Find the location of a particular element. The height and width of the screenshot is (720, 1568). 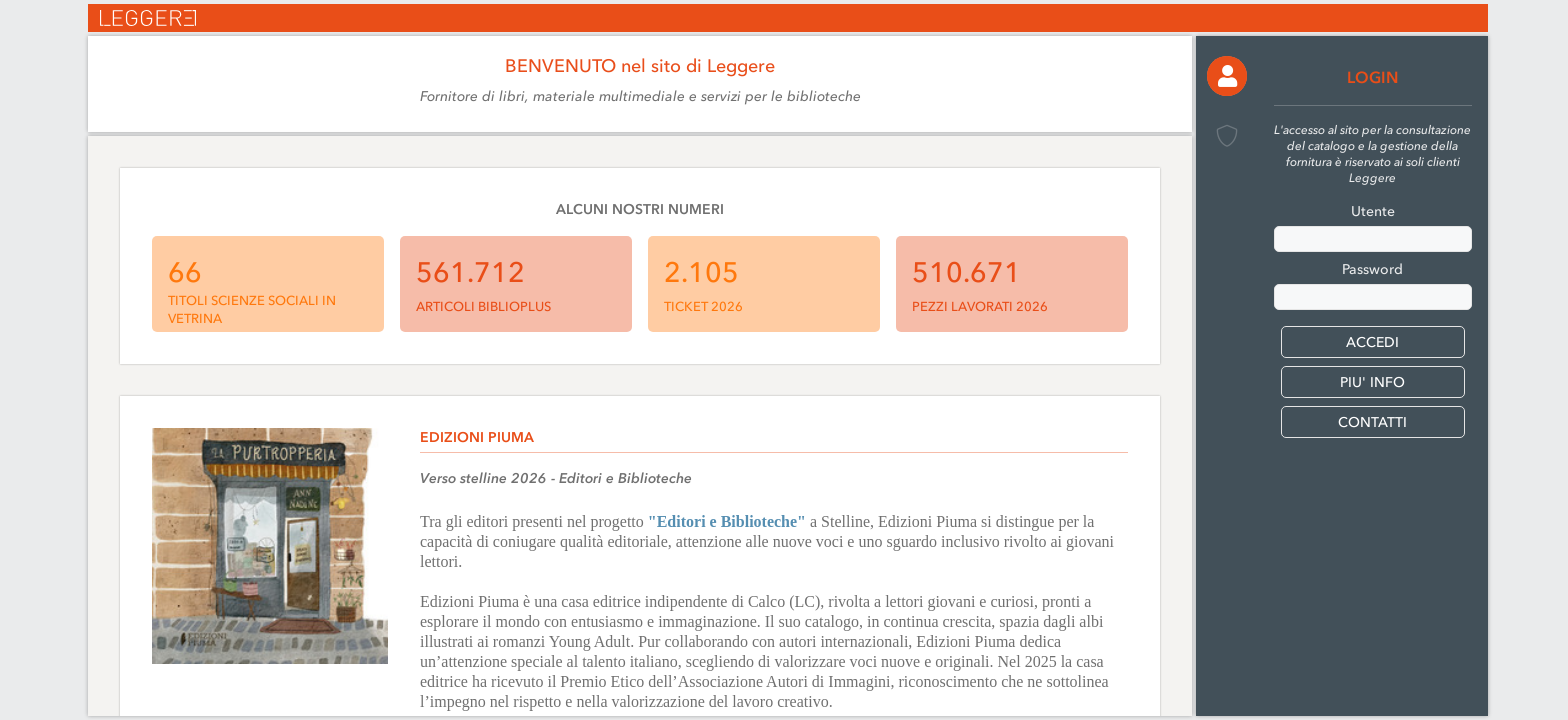

[button] is located at coordinates (1227, 76).